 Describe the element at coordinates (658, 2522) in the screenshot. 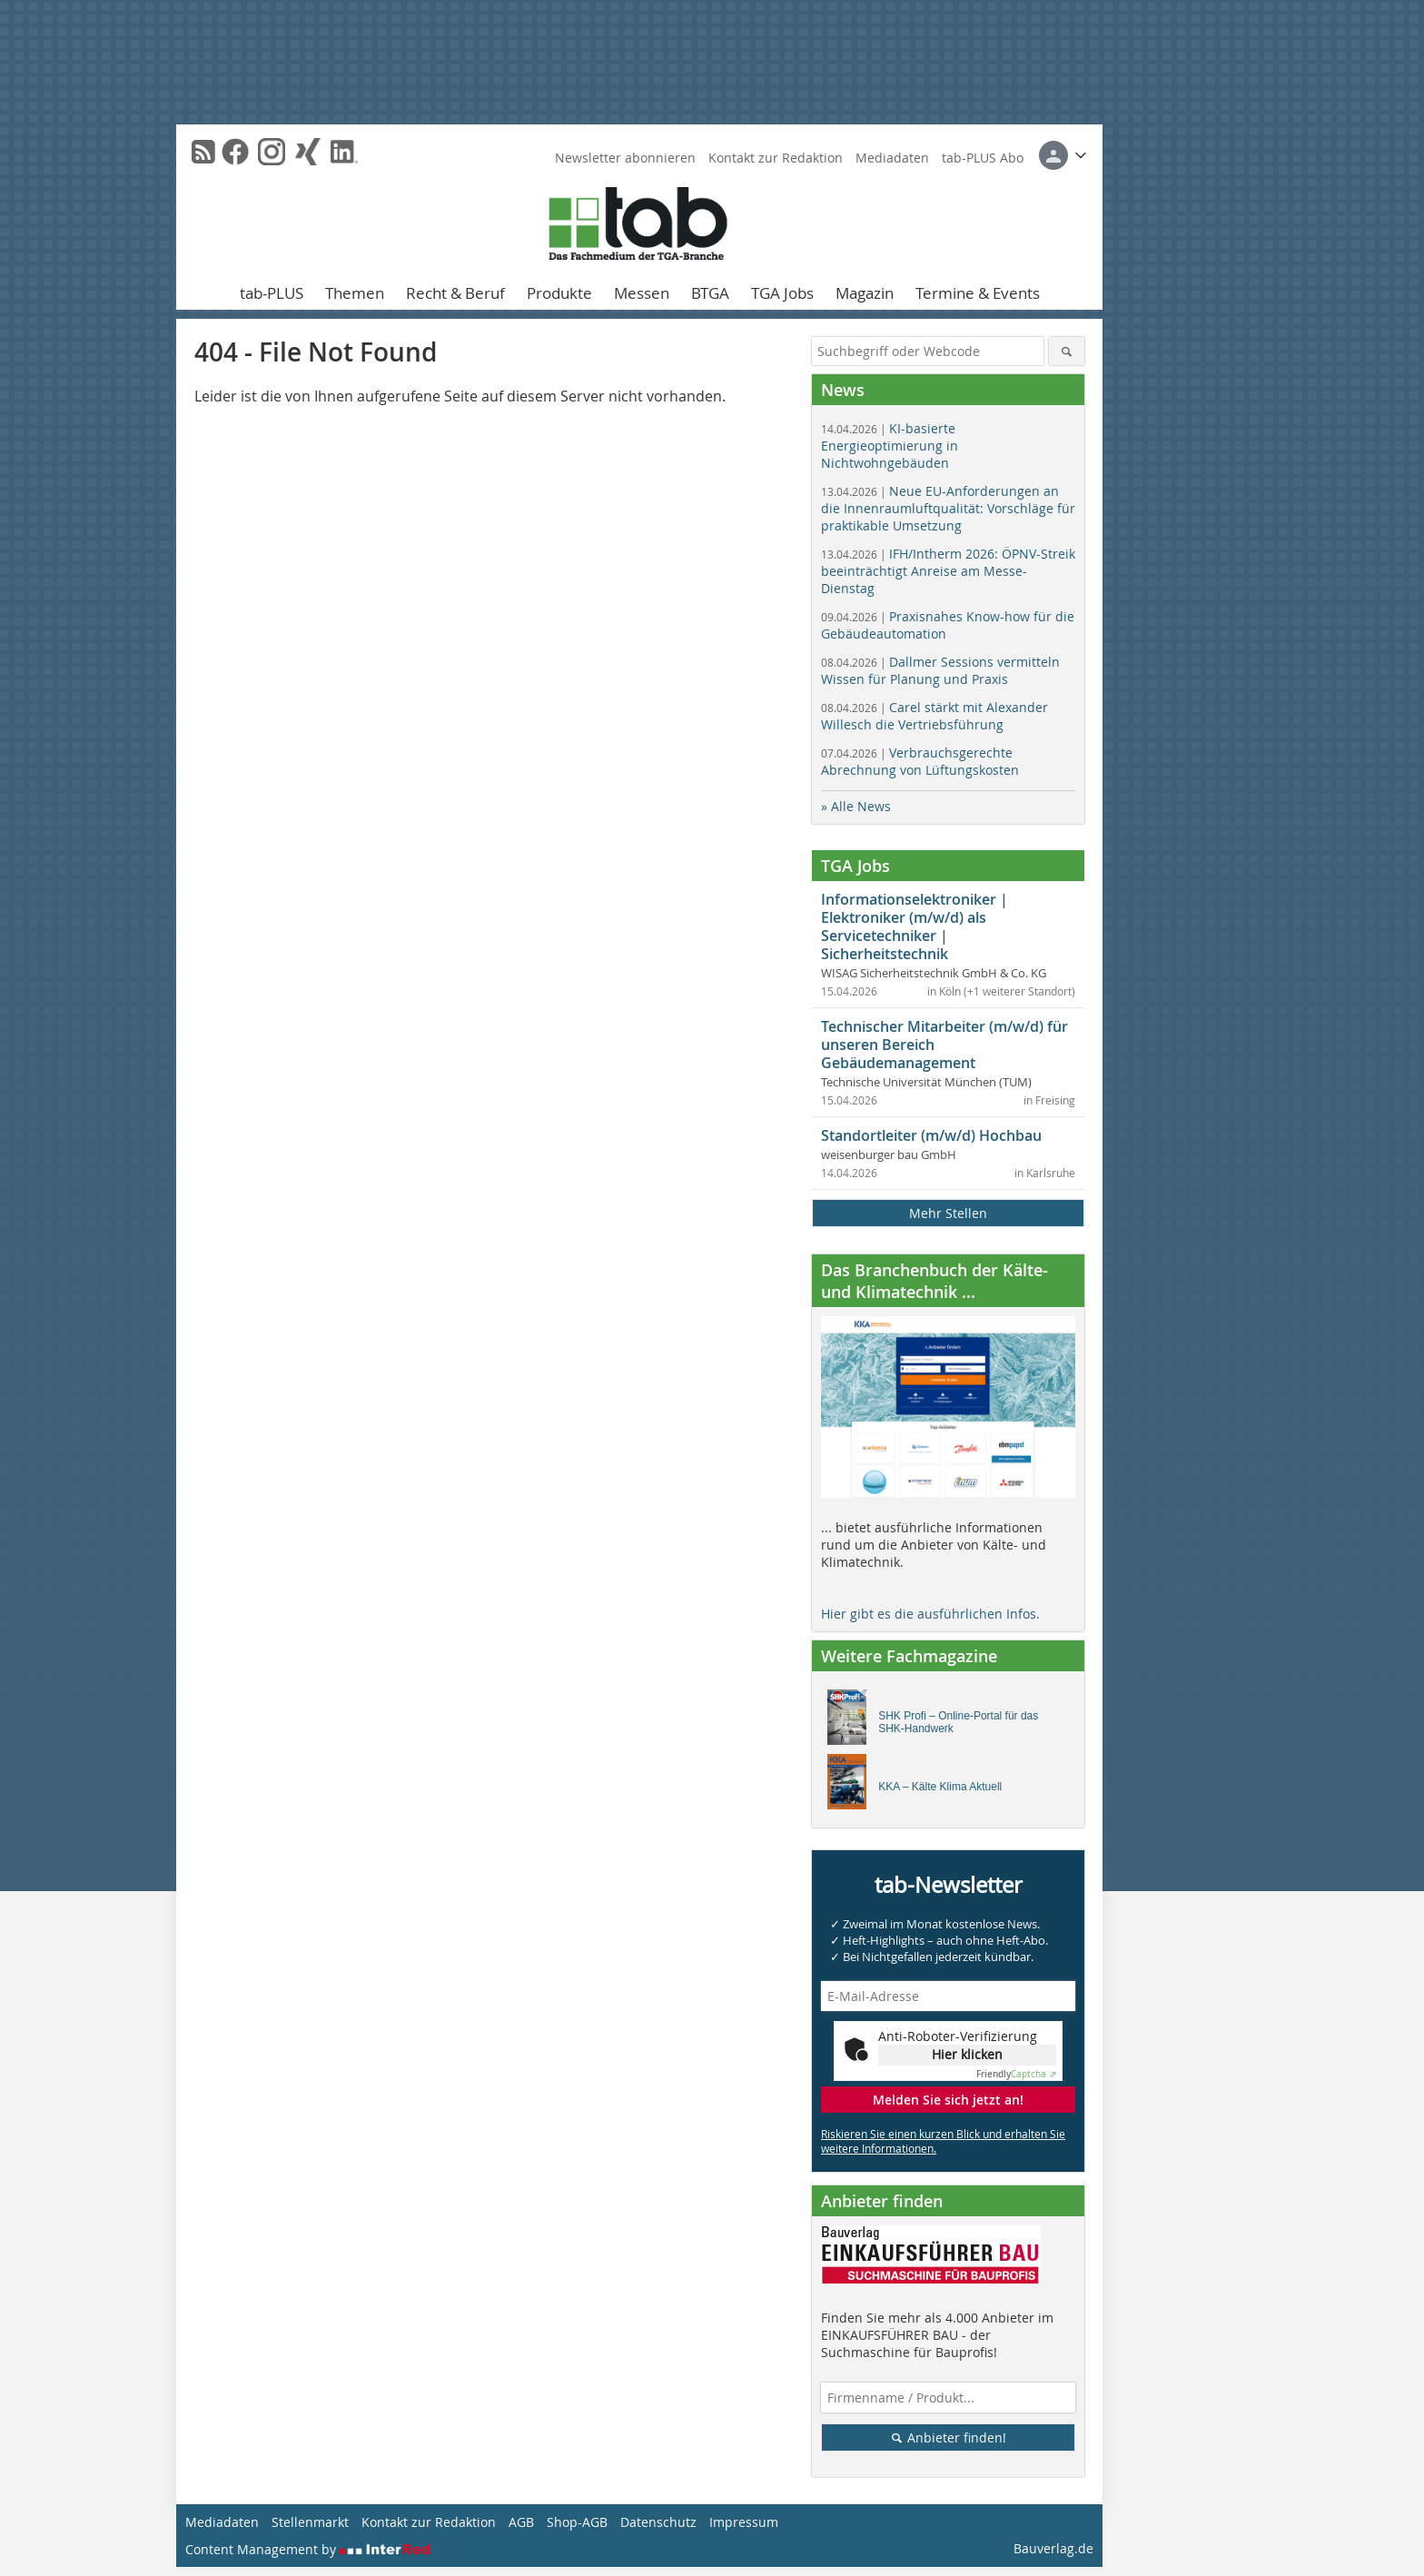

I see `Datenschutz` at that location.